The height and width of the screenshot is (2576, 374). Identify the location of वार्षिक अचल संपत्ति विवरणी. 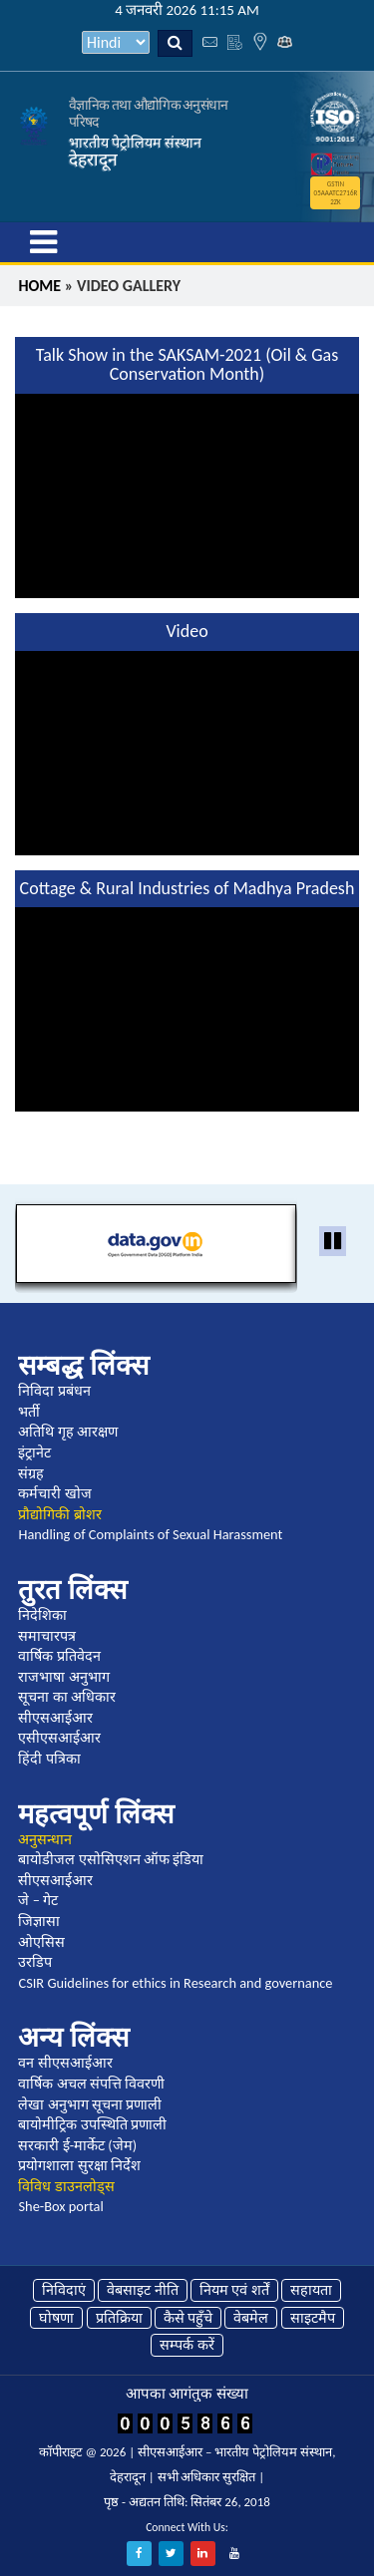
(91, 2084).